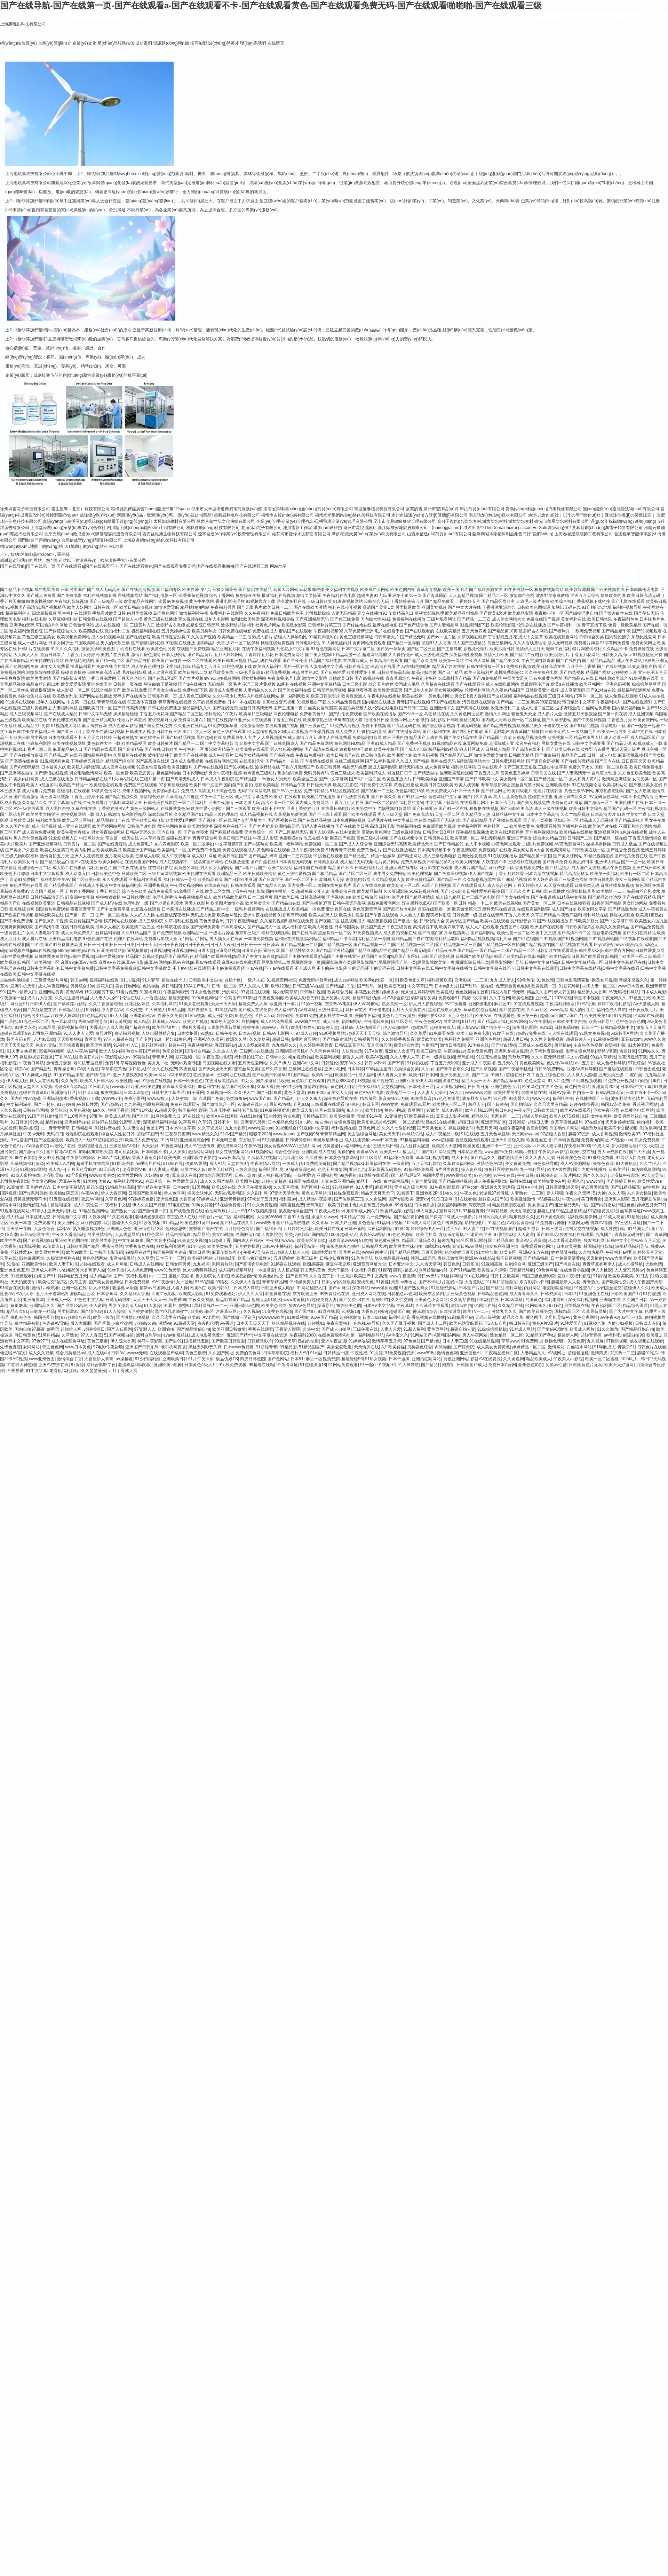 This screenshot has height=2576, width=668. I want to click on 91在线观看视频, so click(528, 1003).